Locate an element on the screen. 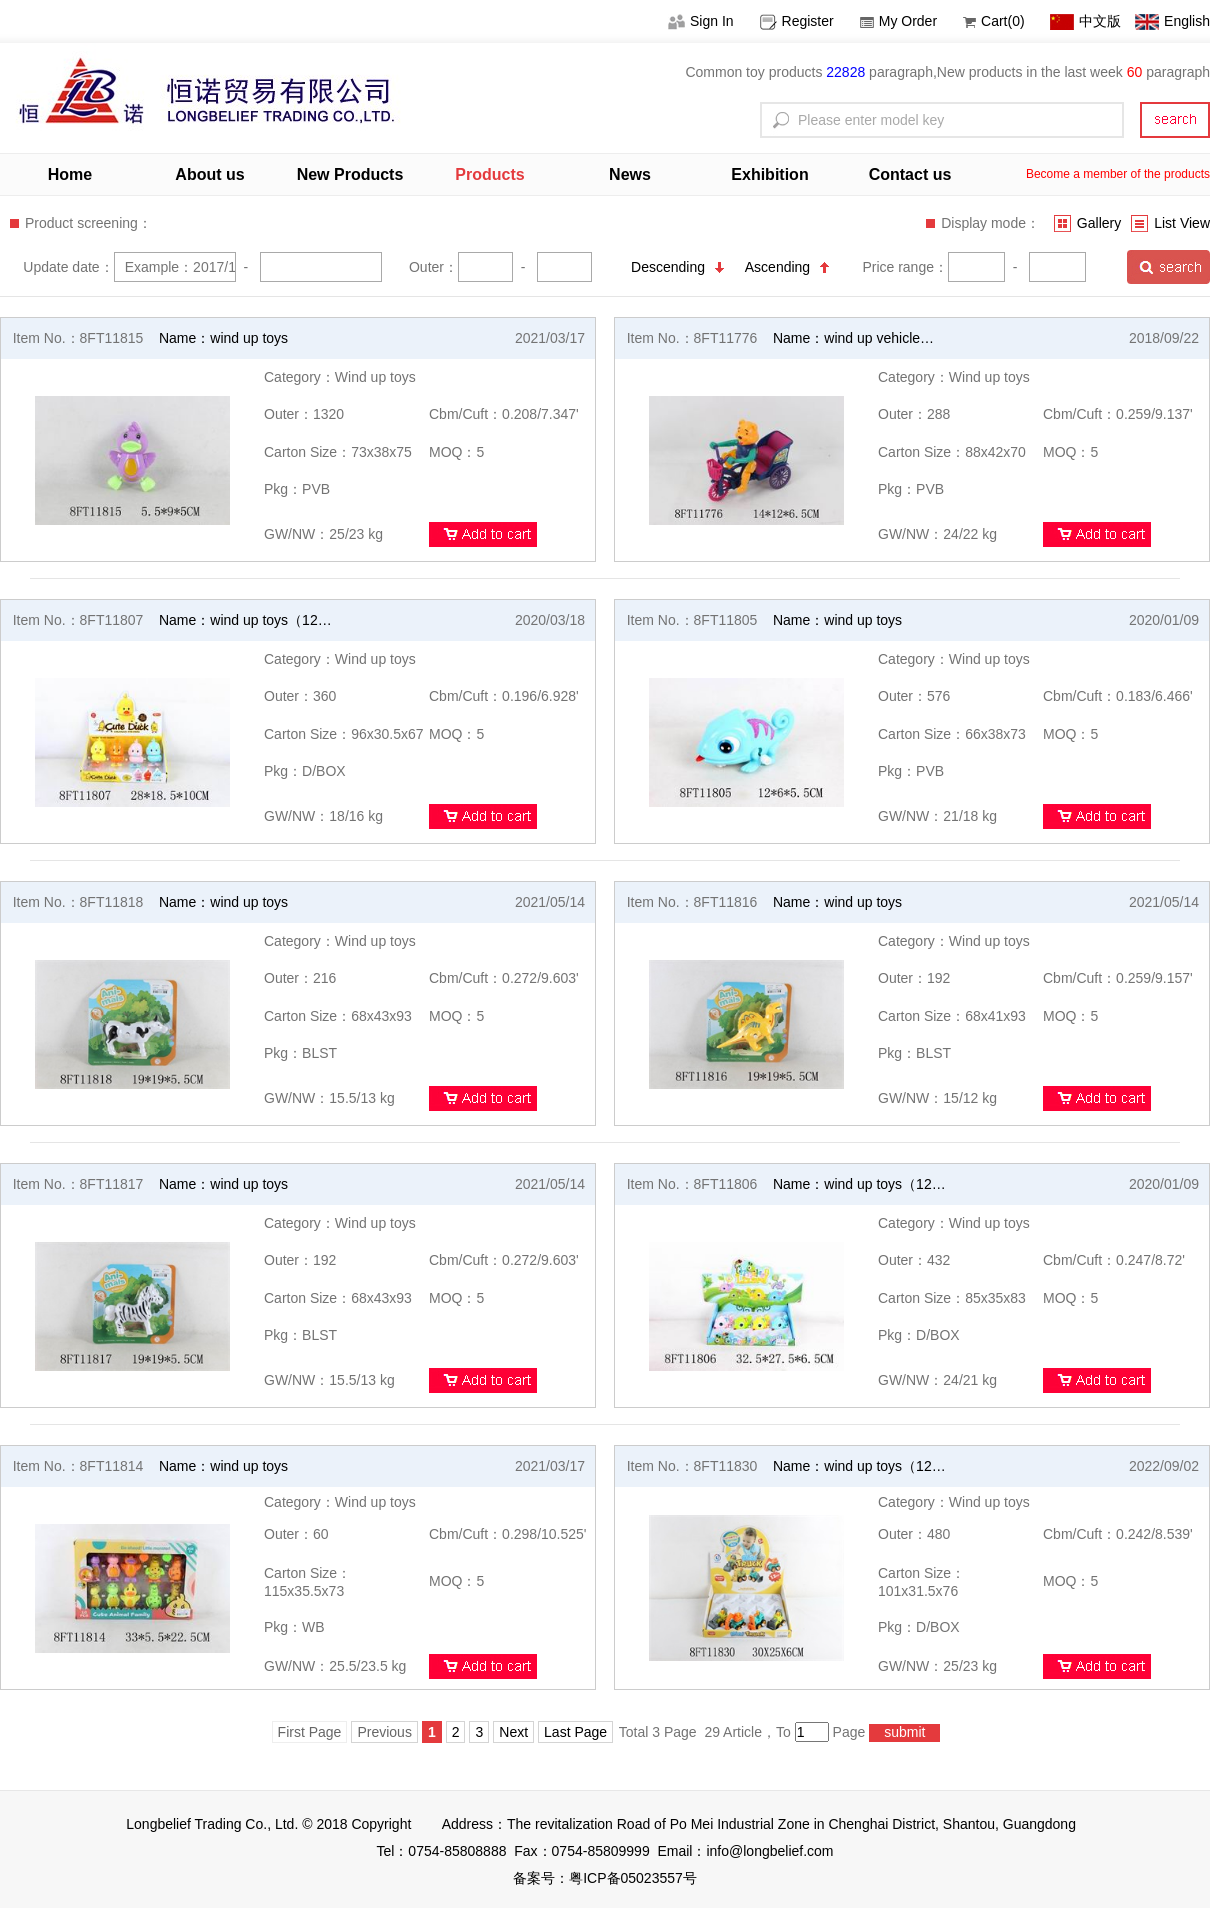 This screenshot has height=1908, width=1210. Last Page is located at coordinates (575, 1732).